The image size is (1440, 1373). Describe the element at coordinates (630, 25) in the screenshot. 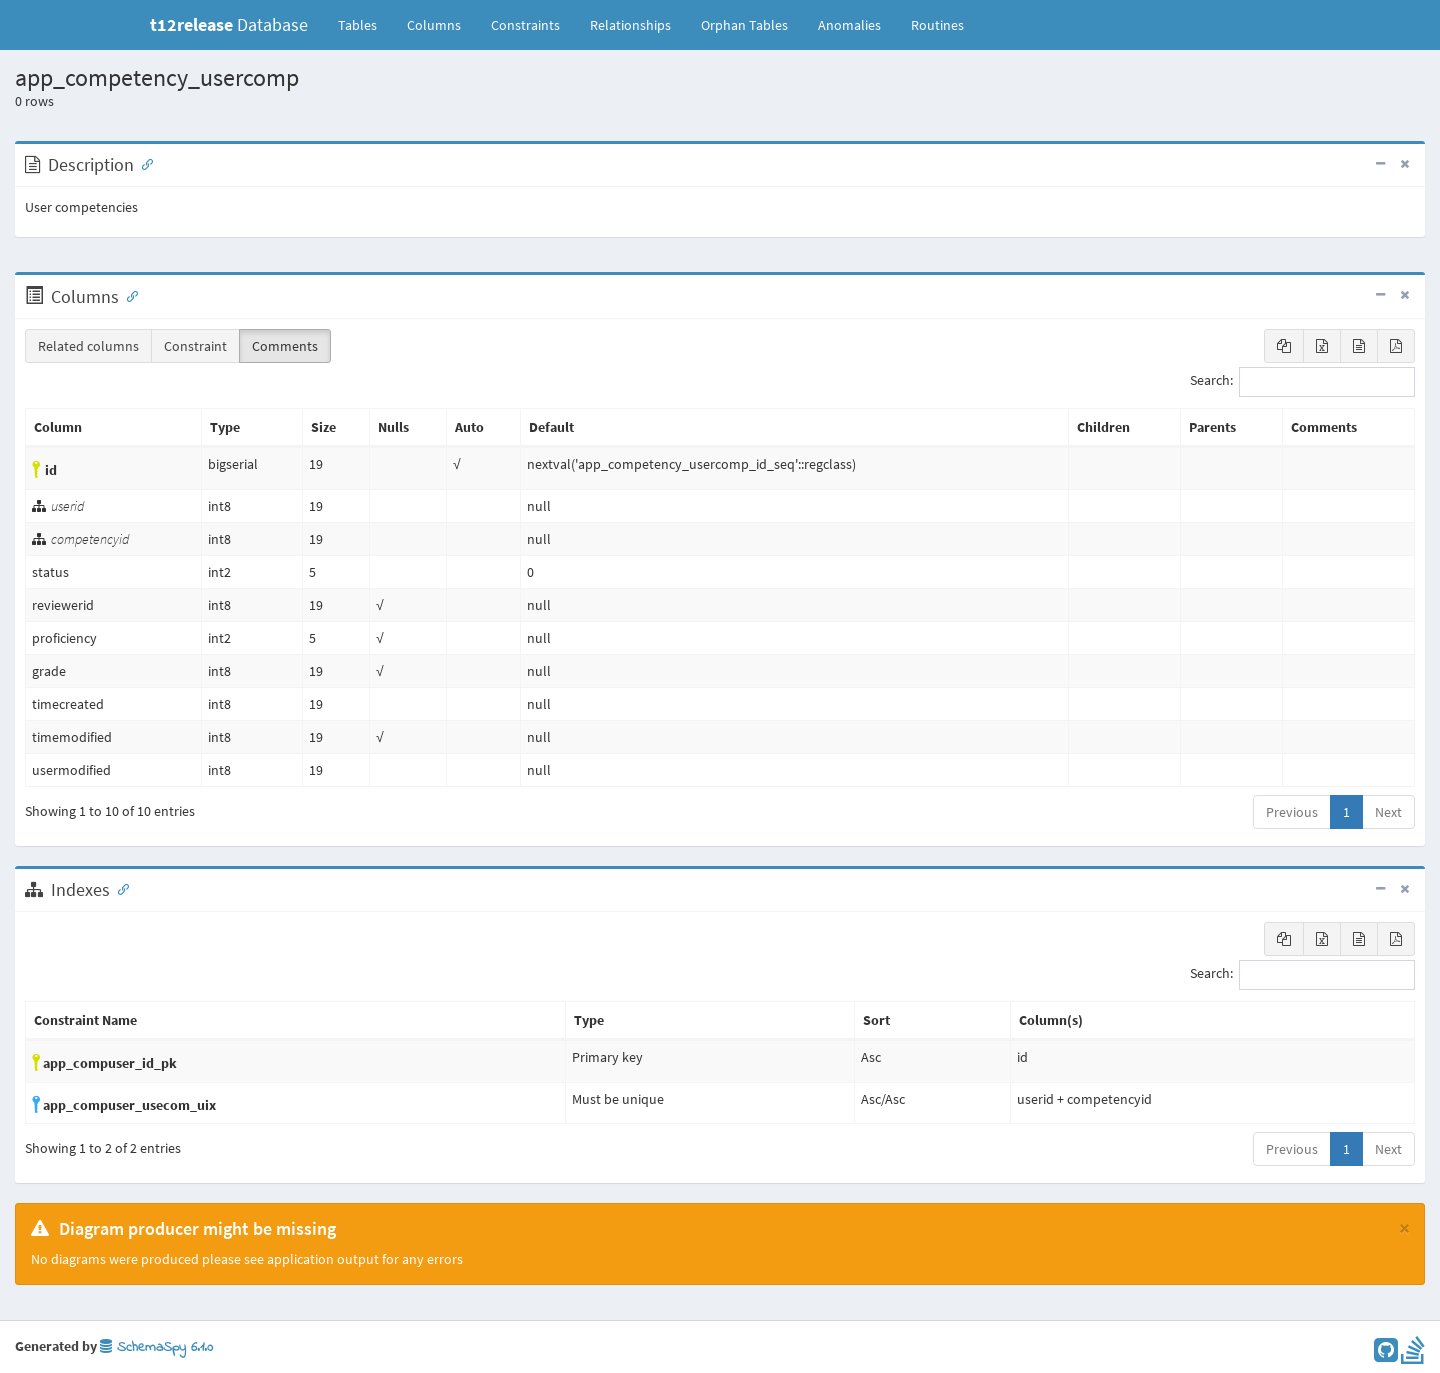

I see `Relationships` at that location.